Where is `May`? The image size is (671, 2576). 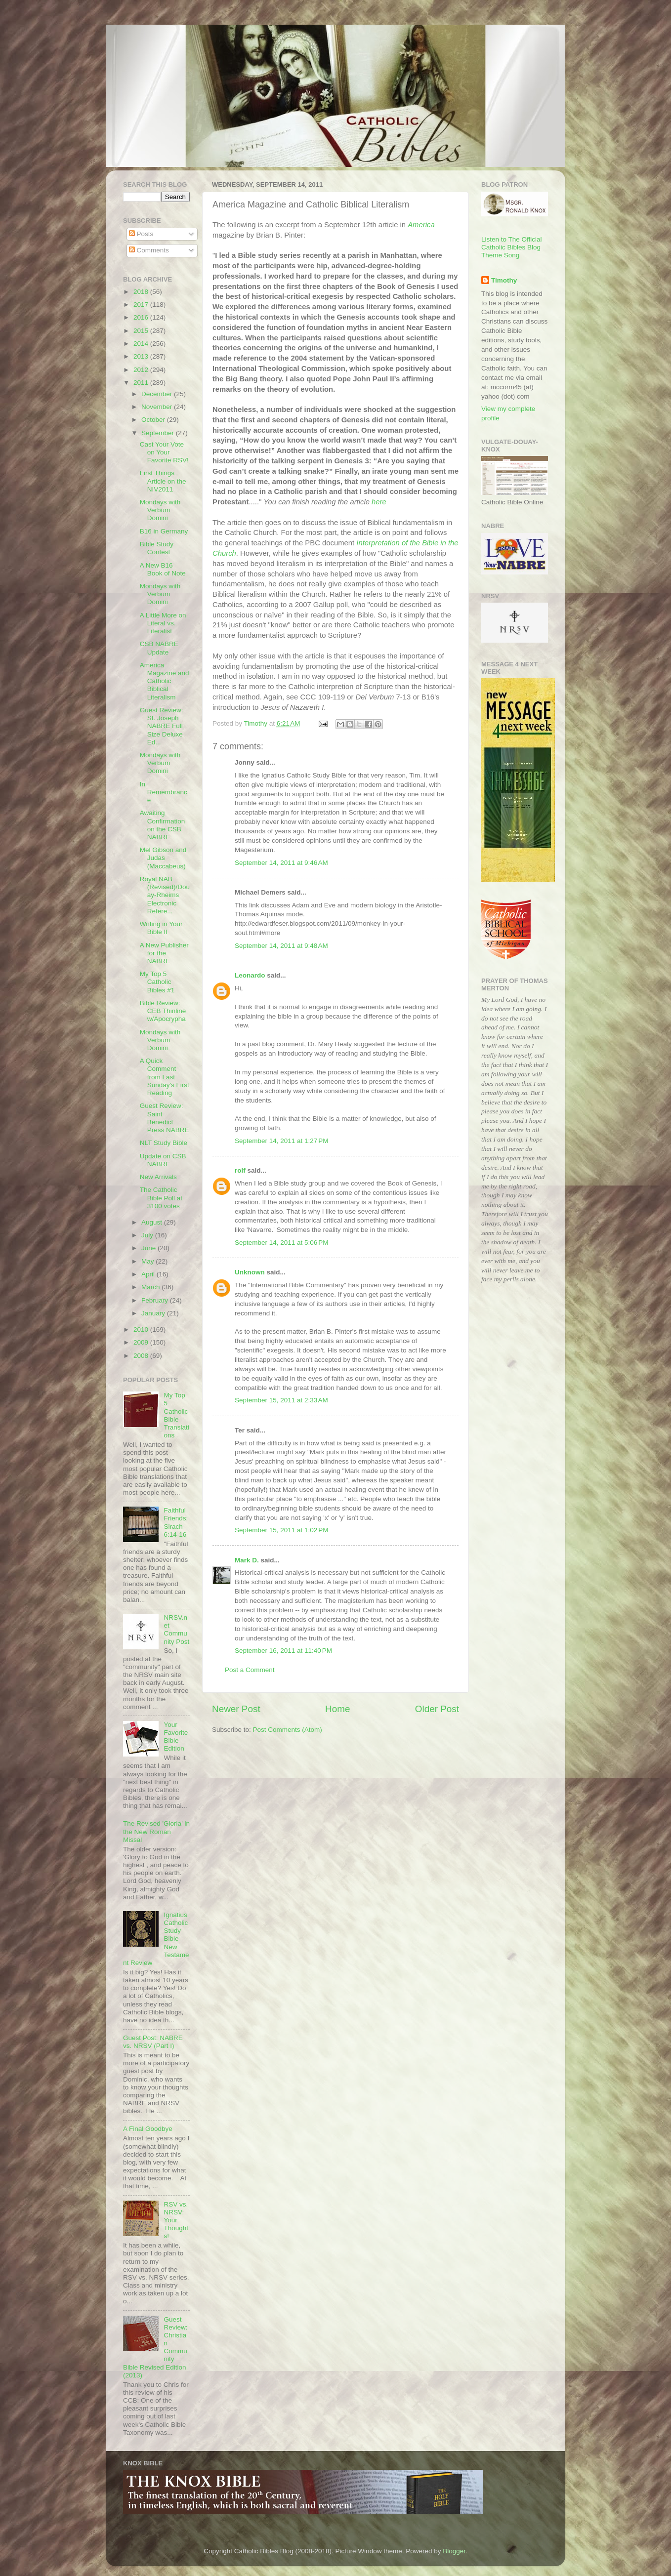
May is located at coordinates (148, 1261).